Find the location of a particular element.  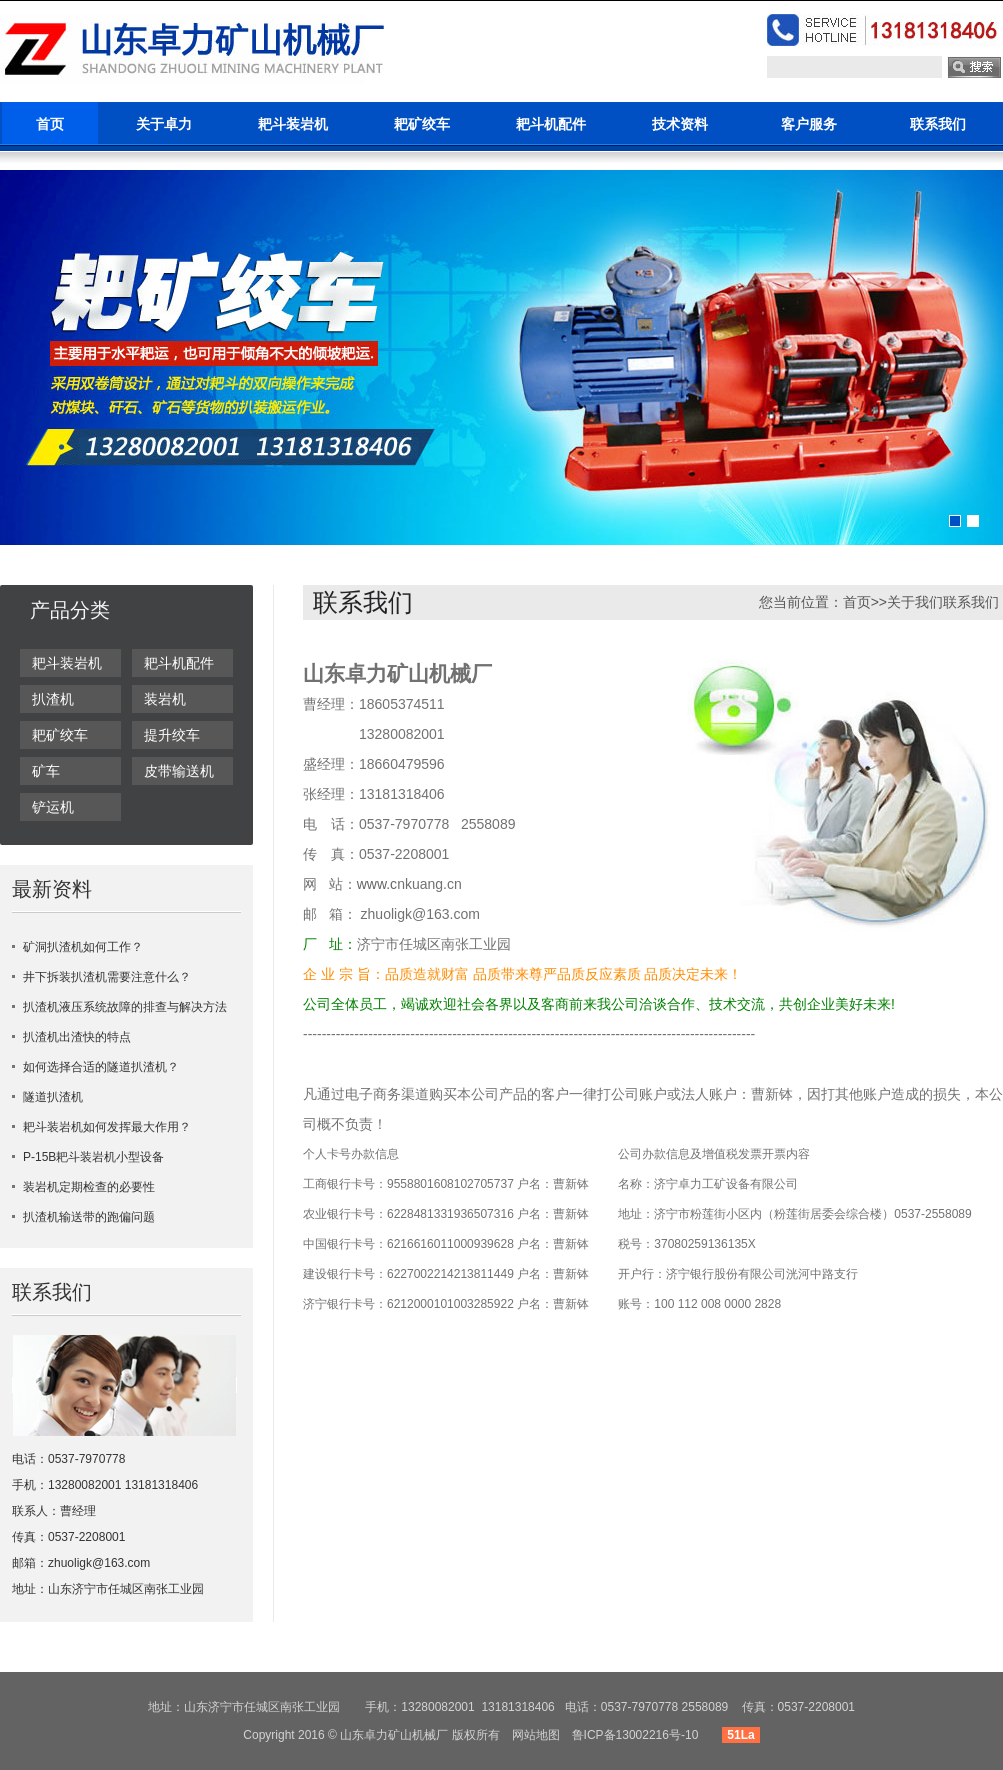

首页 is located at coordinates (50, 124).